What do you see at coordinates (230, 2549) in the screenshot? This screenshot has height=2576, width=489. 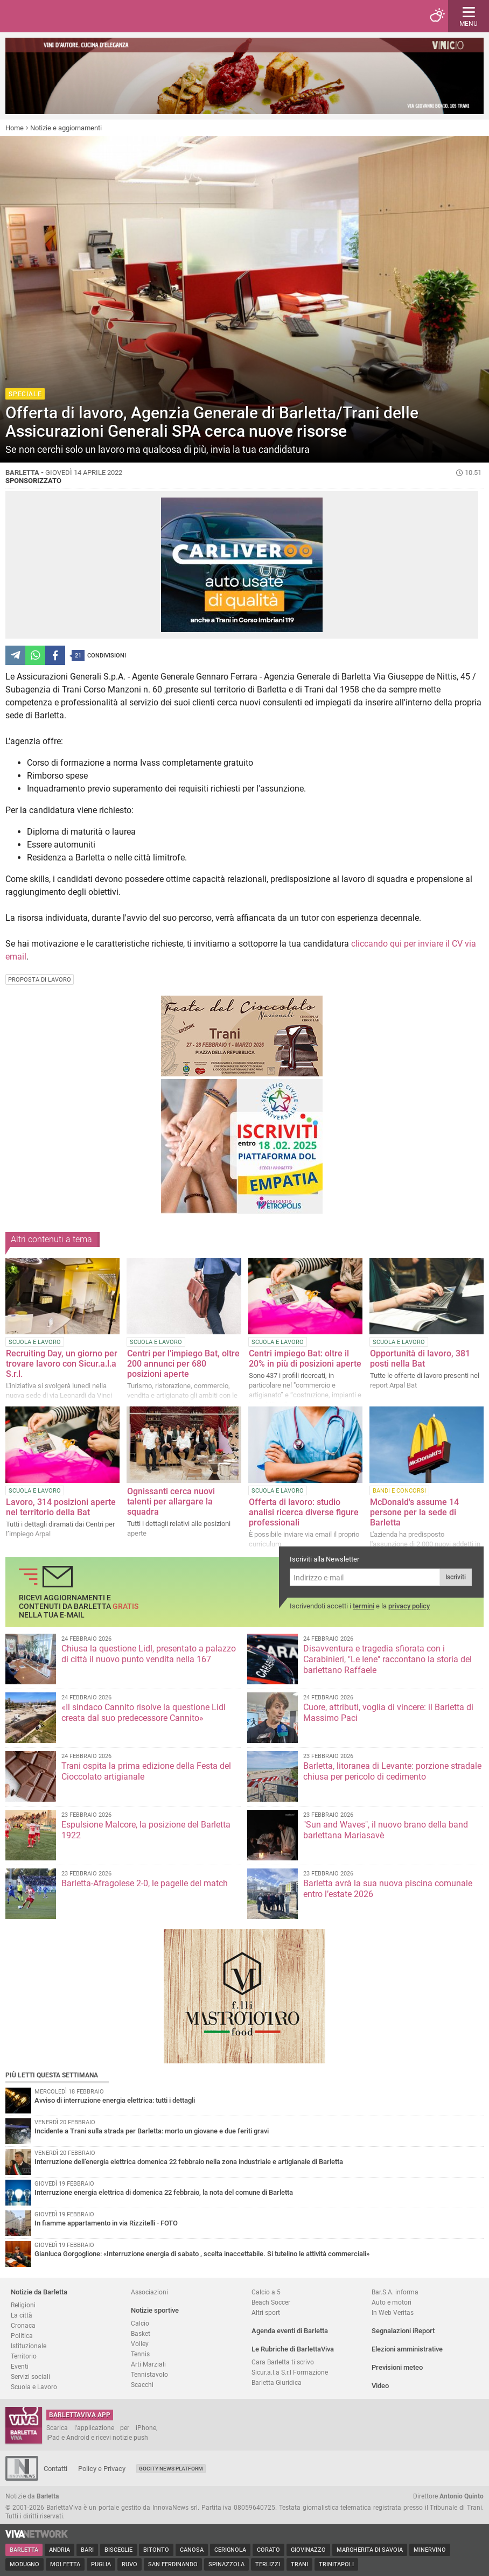 I see `Cerignola` at bounding box center [230, 2549].